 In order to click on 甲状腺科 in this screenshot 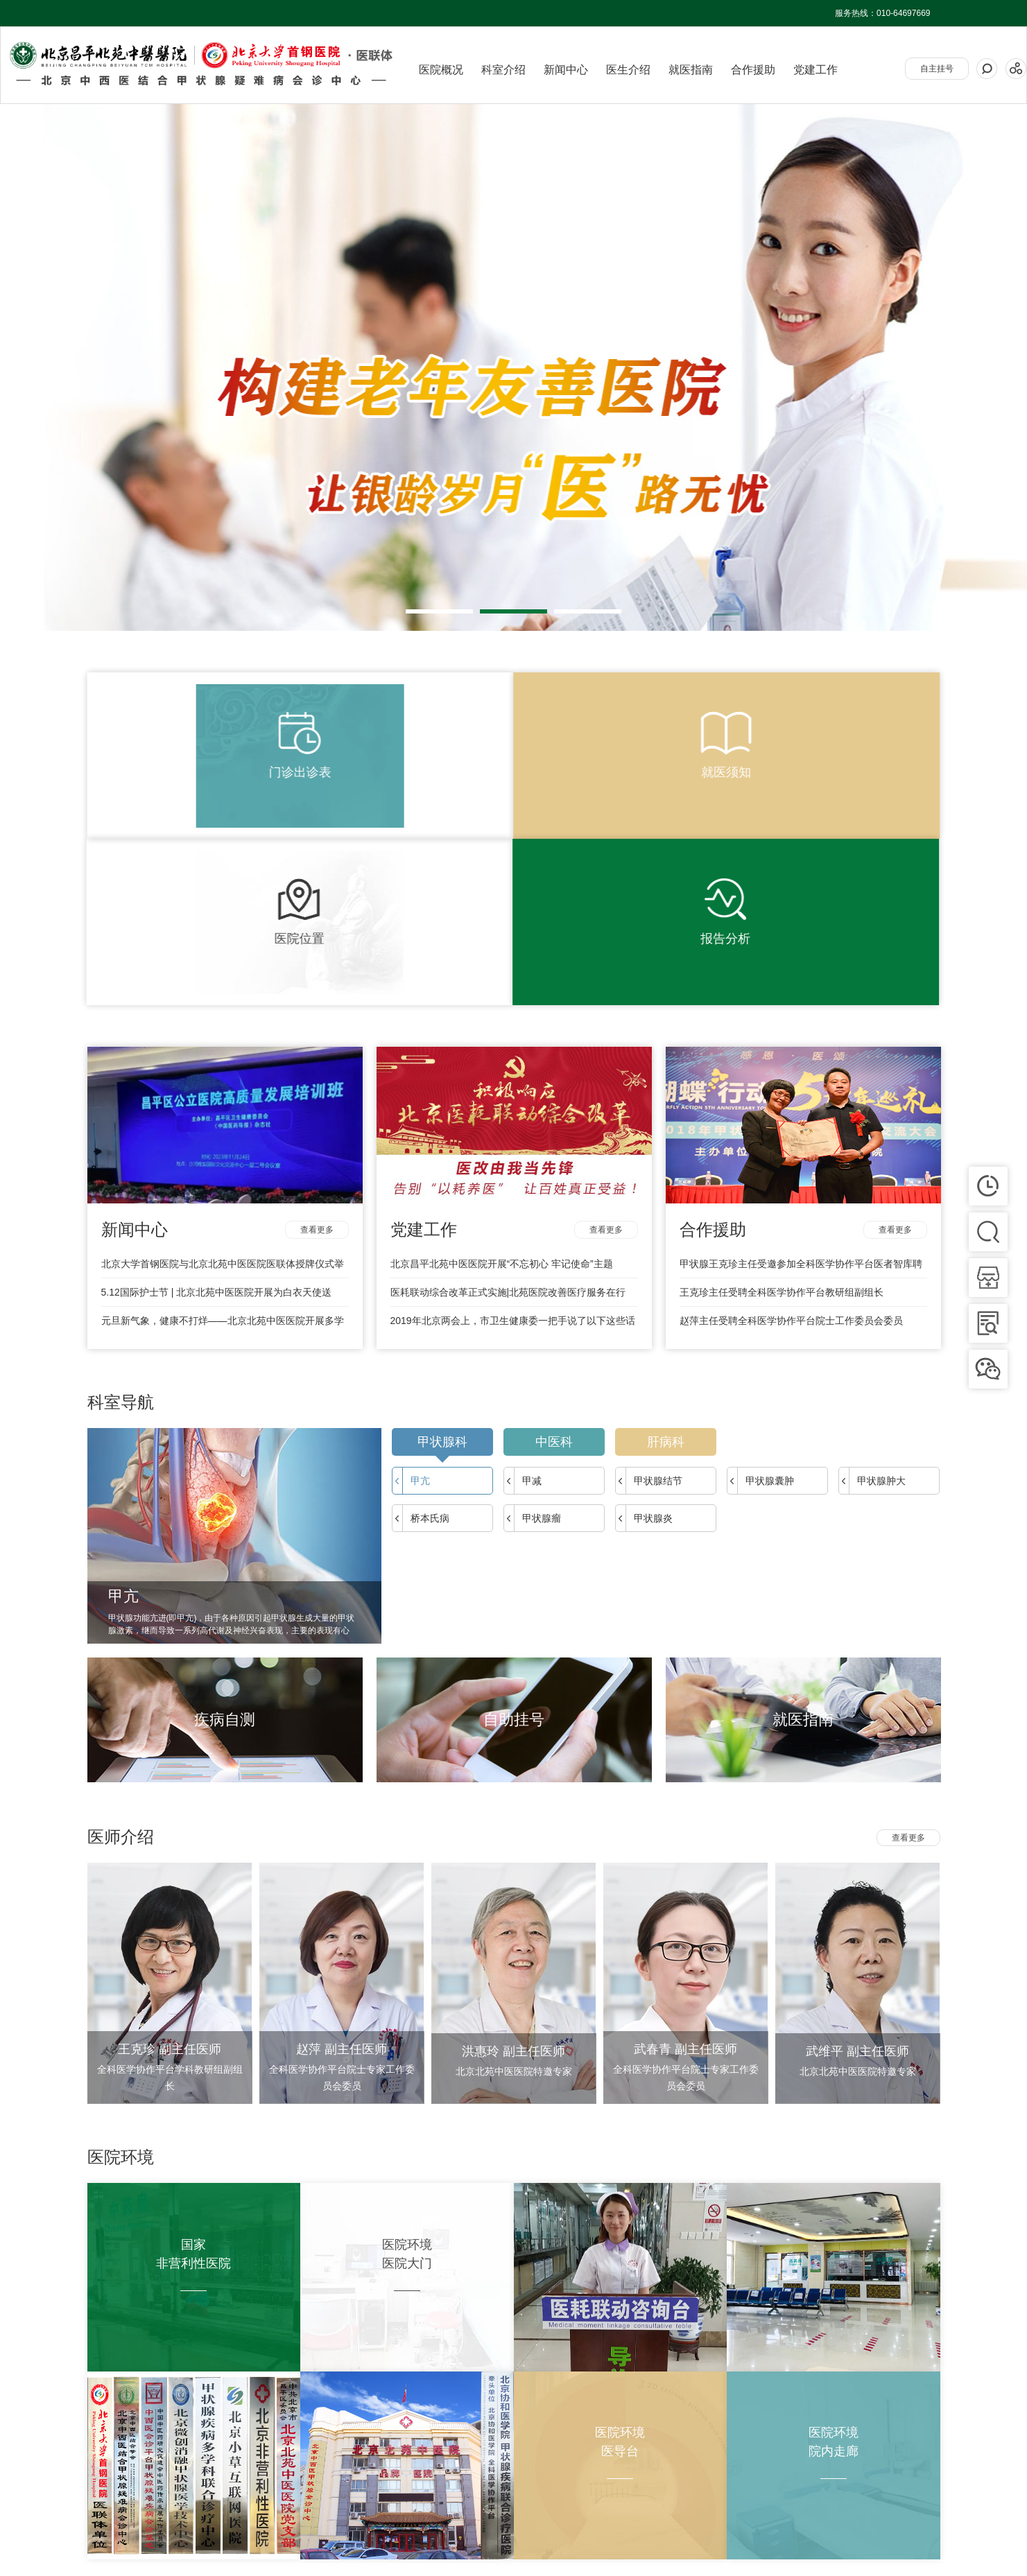, I will do `click(442, 1256)`.